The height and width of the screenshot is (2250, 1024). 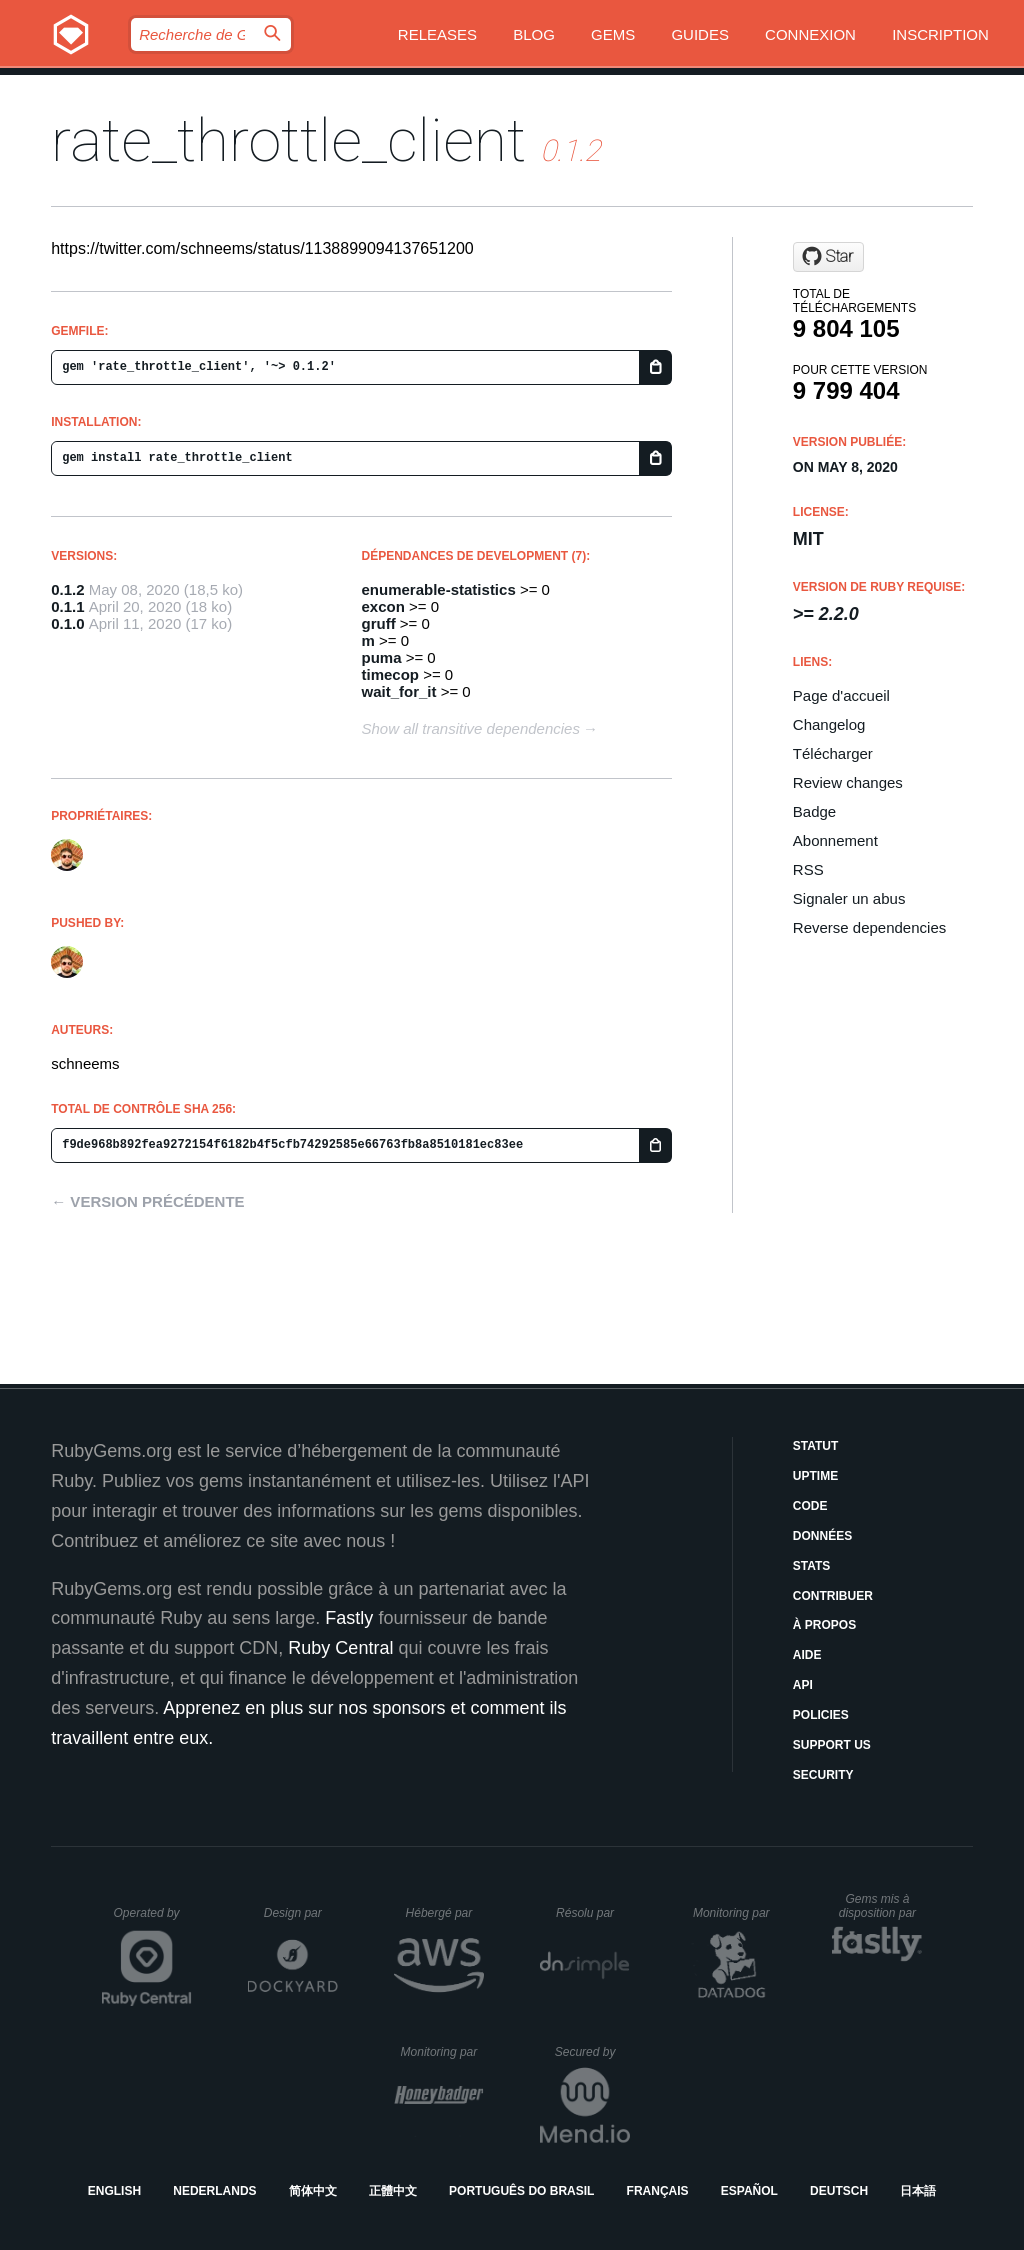 What do you see at coordinates (67, 606) in the screenshot?
I see `0.1.1` at bounding box center [67, 606].